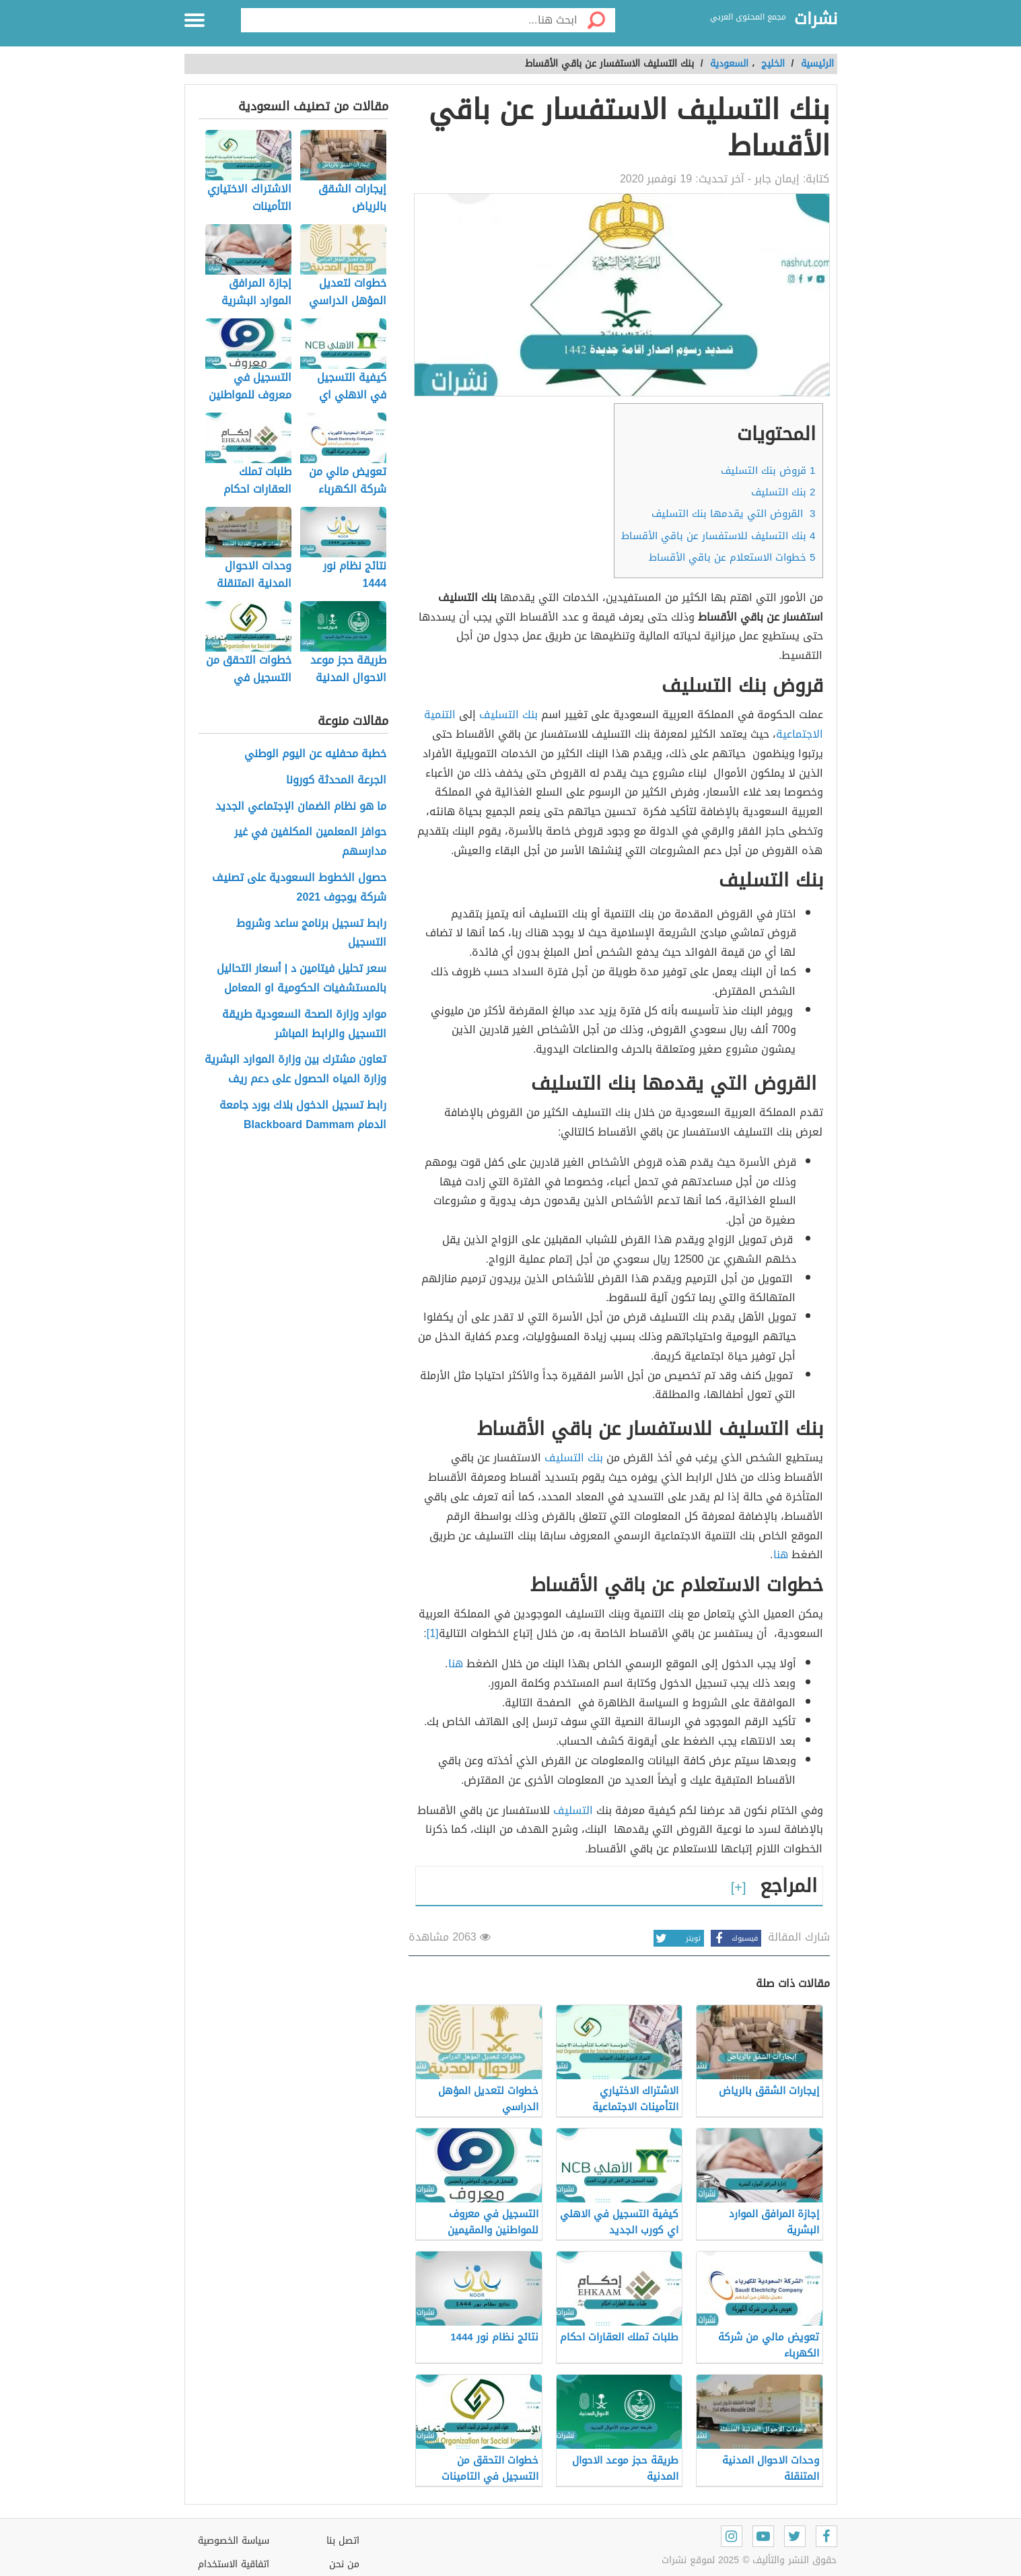 The width and height of the screenshot is (1021, 2576). What do you see at coordinates (233, 2564) in the screenshot?
I see `اتفاقية الاستخدام` at bounding box center [233, 2564].